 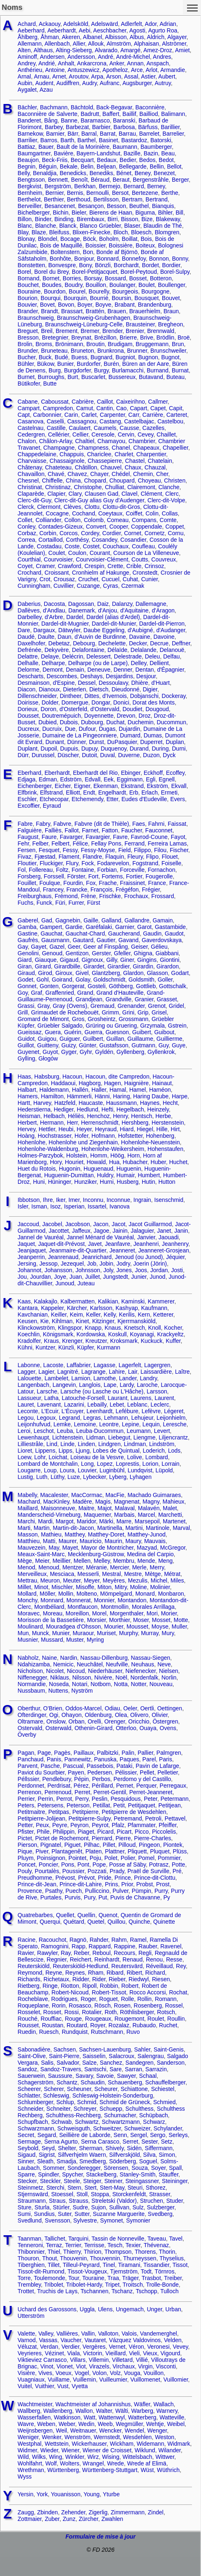 What do you see at coordinates (132, 1371) in the screenshot?
I see `Lair` at bounding box center [132, 1371].